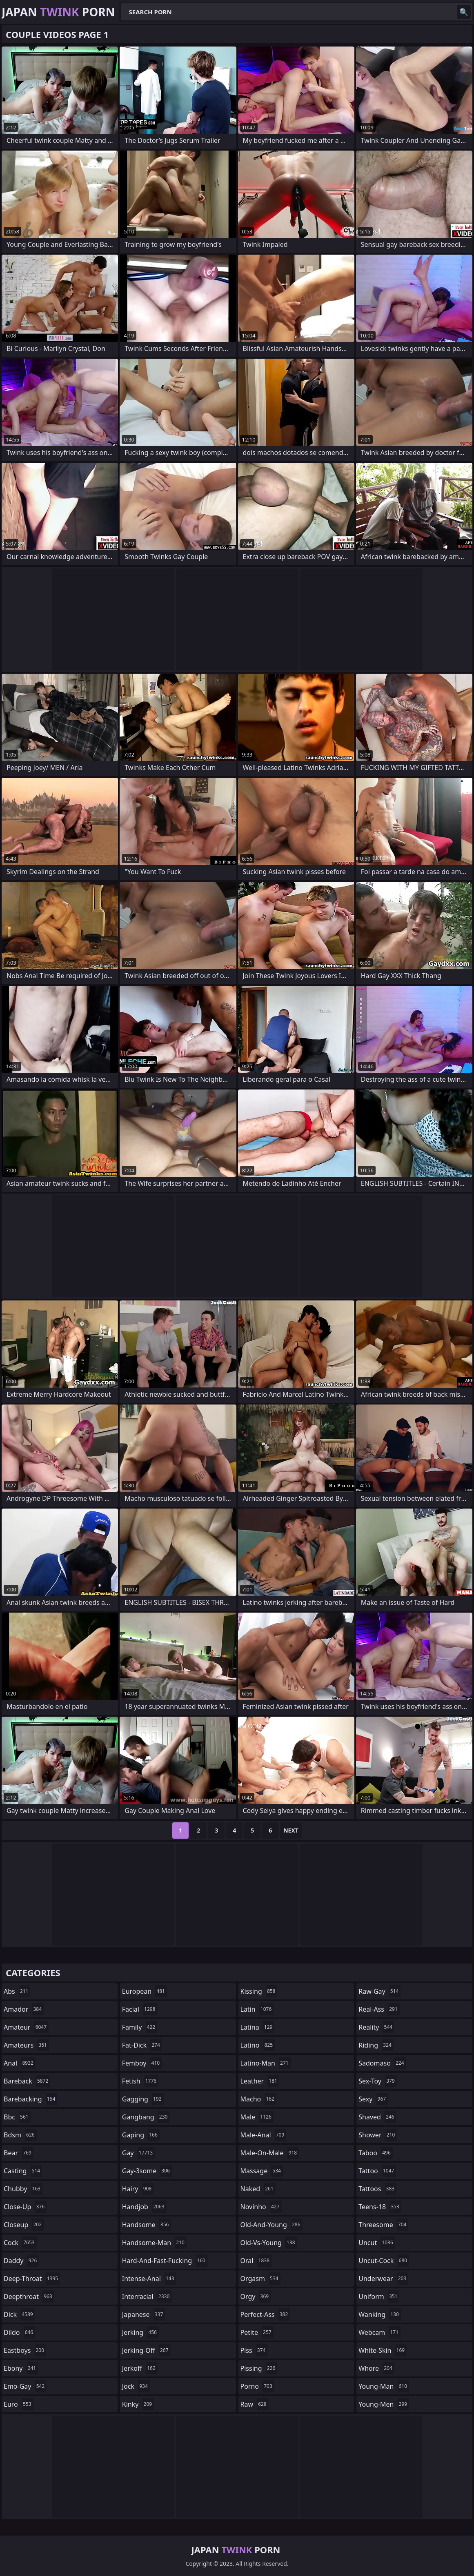 This screenshot has height=2576, width=474. I want to click on bear, so click(18, 2153).